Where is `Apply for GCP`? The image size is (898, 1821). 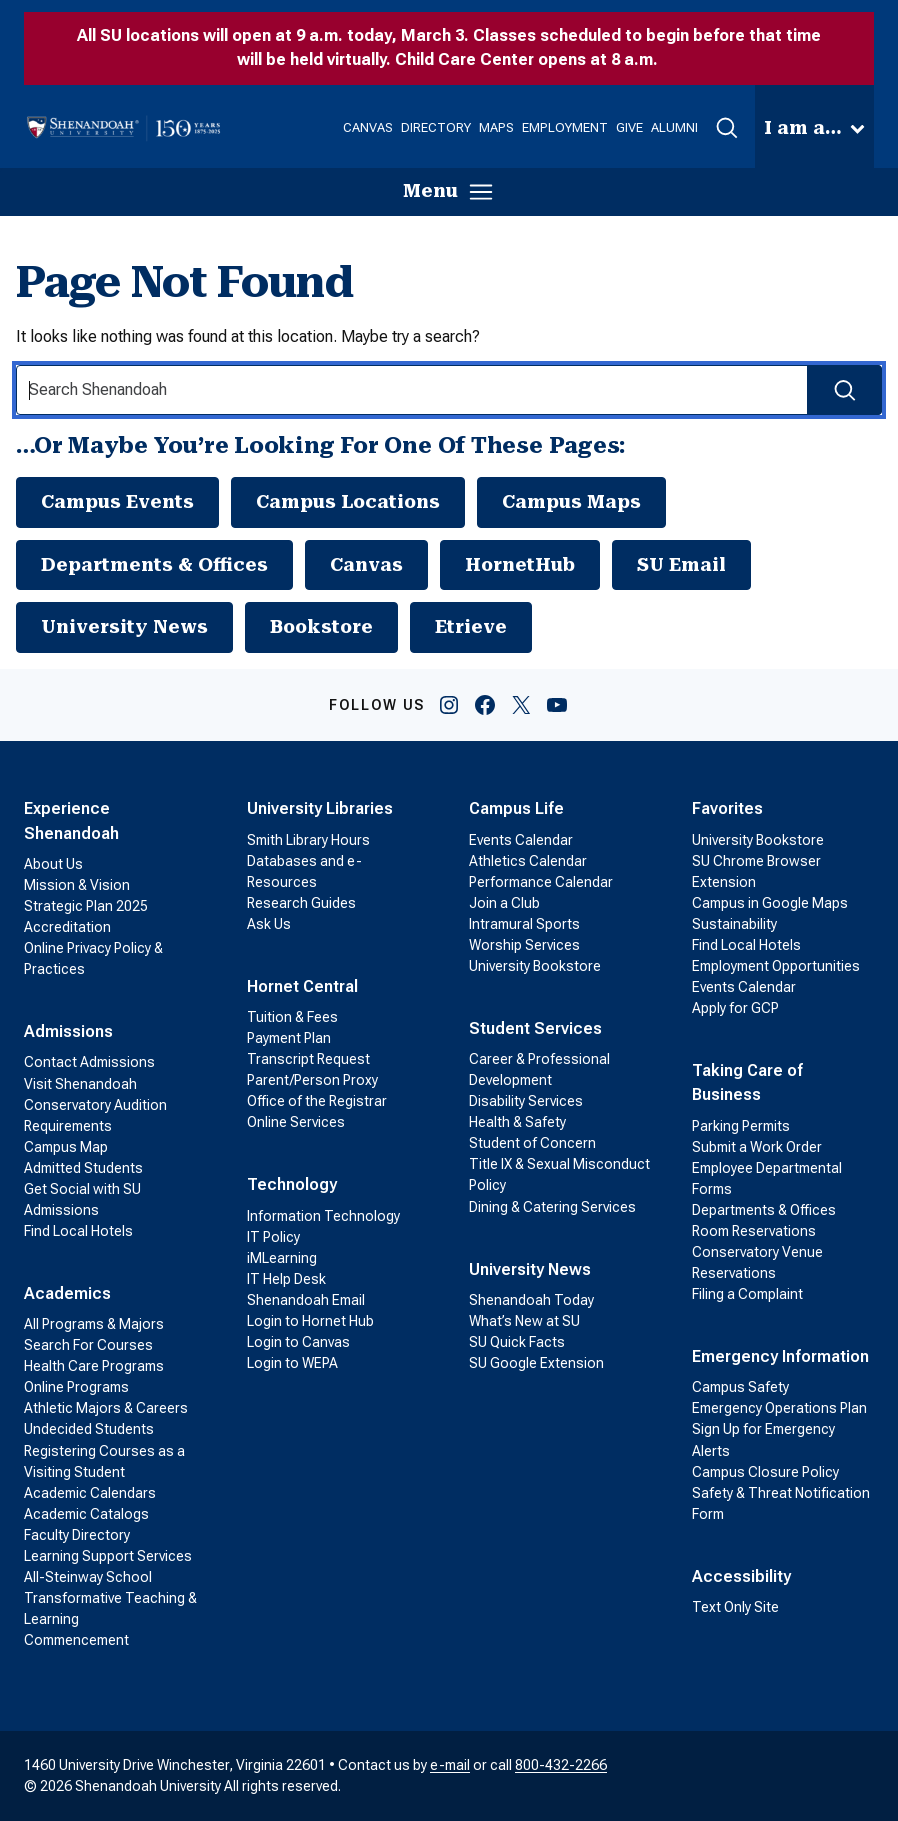 Apply for GCP is located at coordinates (735, 1008).